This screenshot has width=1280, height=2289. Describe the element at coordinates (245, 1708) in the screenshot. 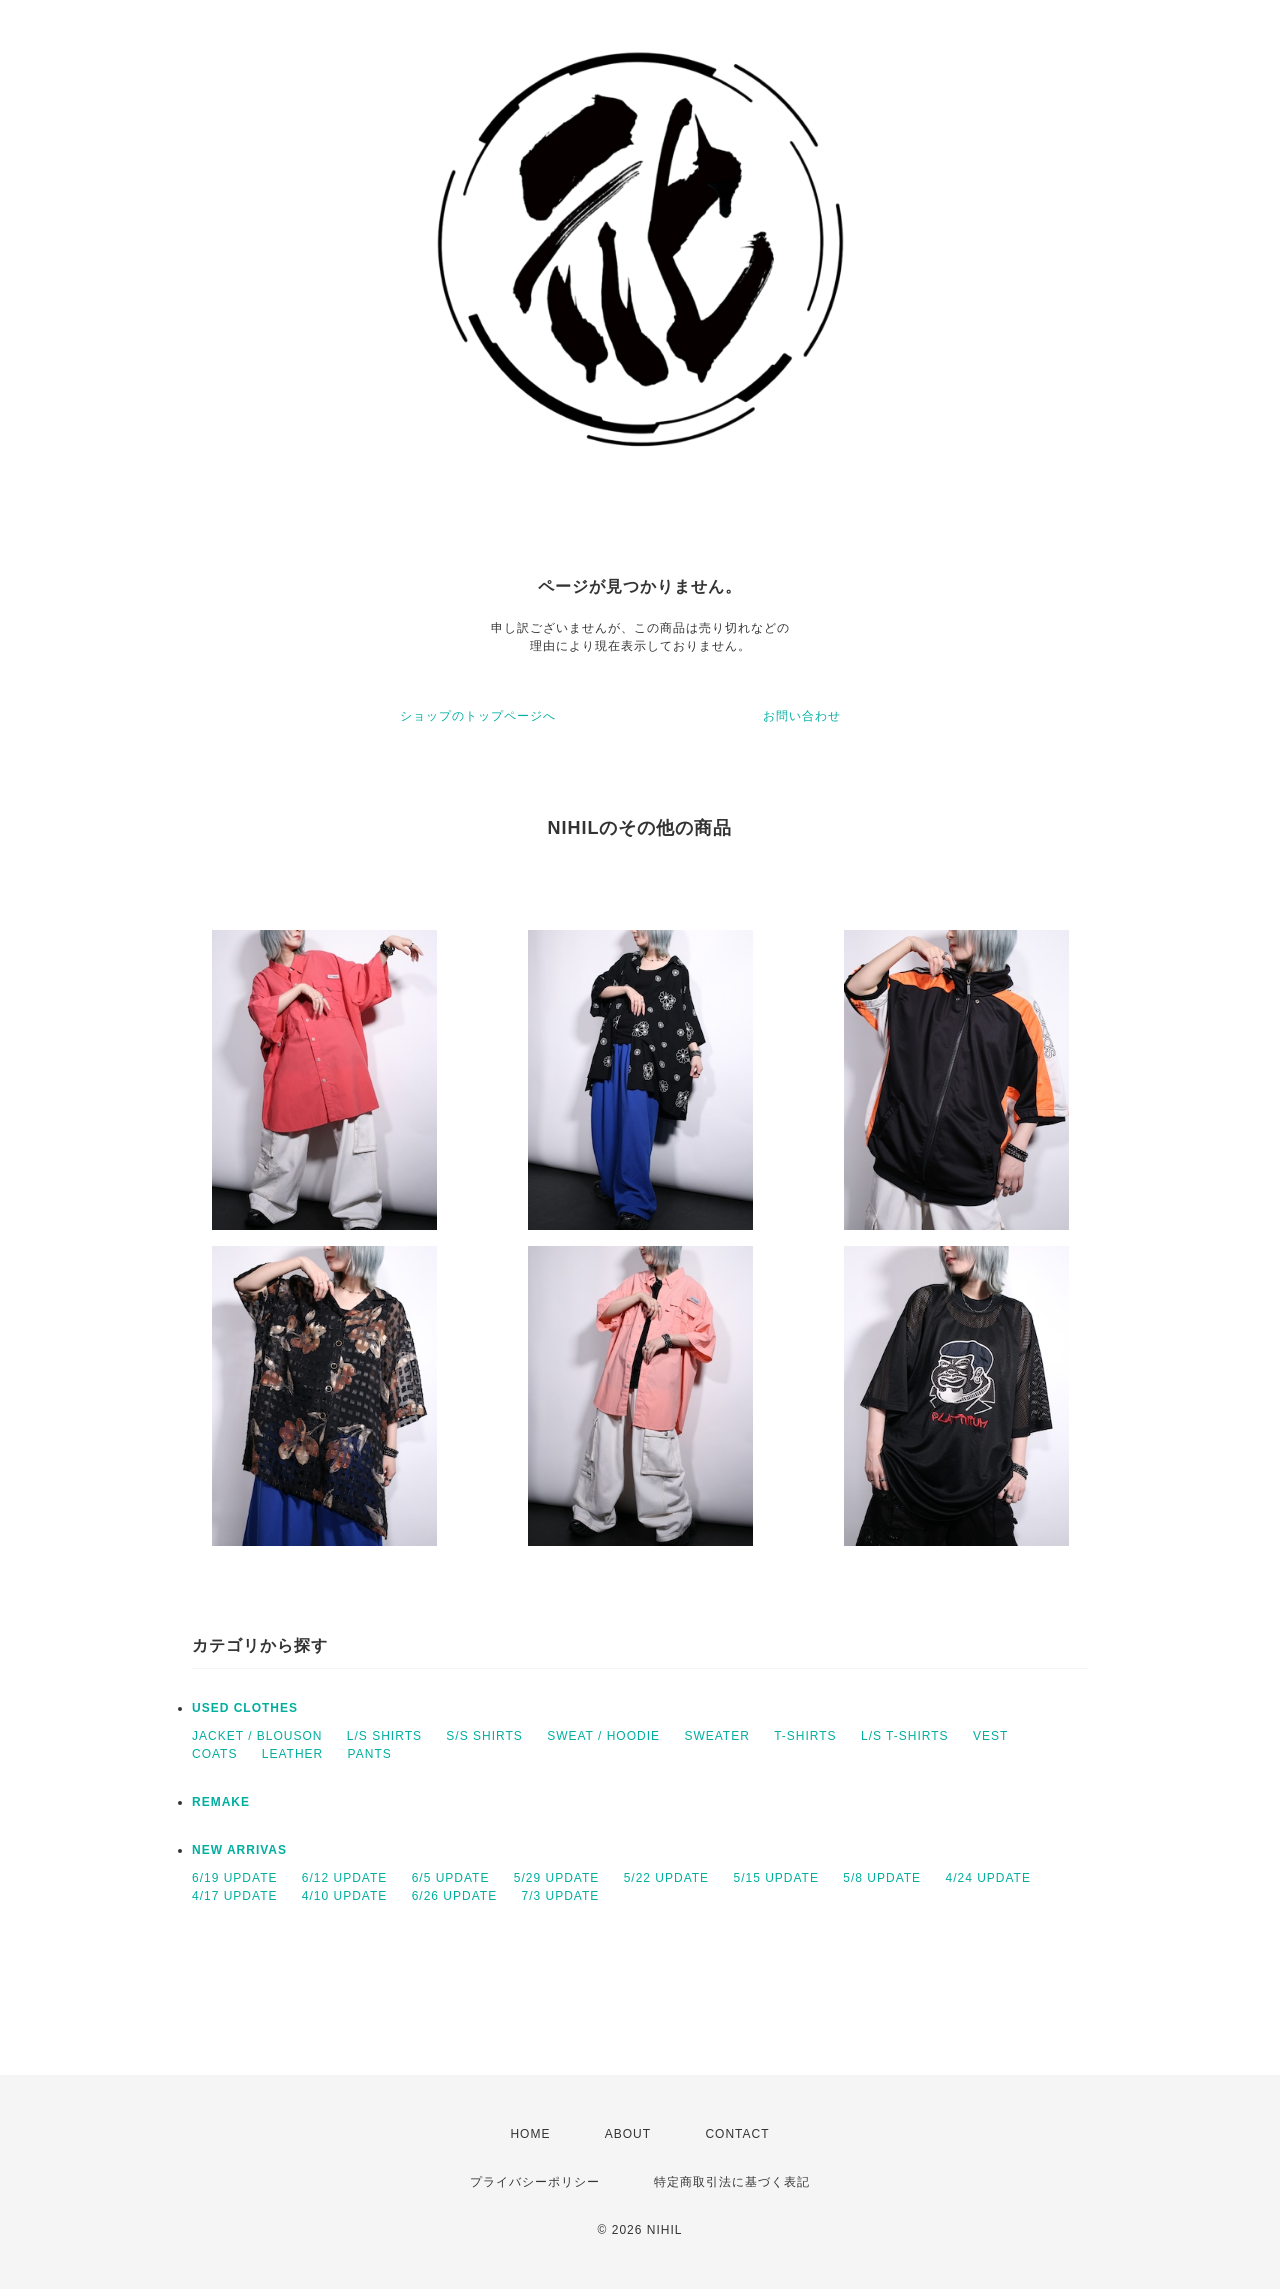

I see `USED CLOTHES` at that location.